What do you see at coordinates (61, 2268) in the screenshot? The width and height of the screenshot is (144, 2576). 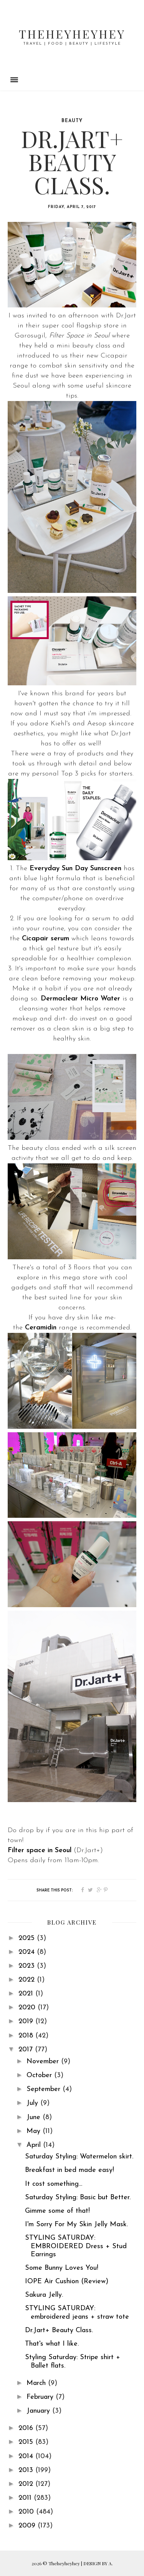 I see `Some Bunny Loves You!` at bounding box center [61, 2268].